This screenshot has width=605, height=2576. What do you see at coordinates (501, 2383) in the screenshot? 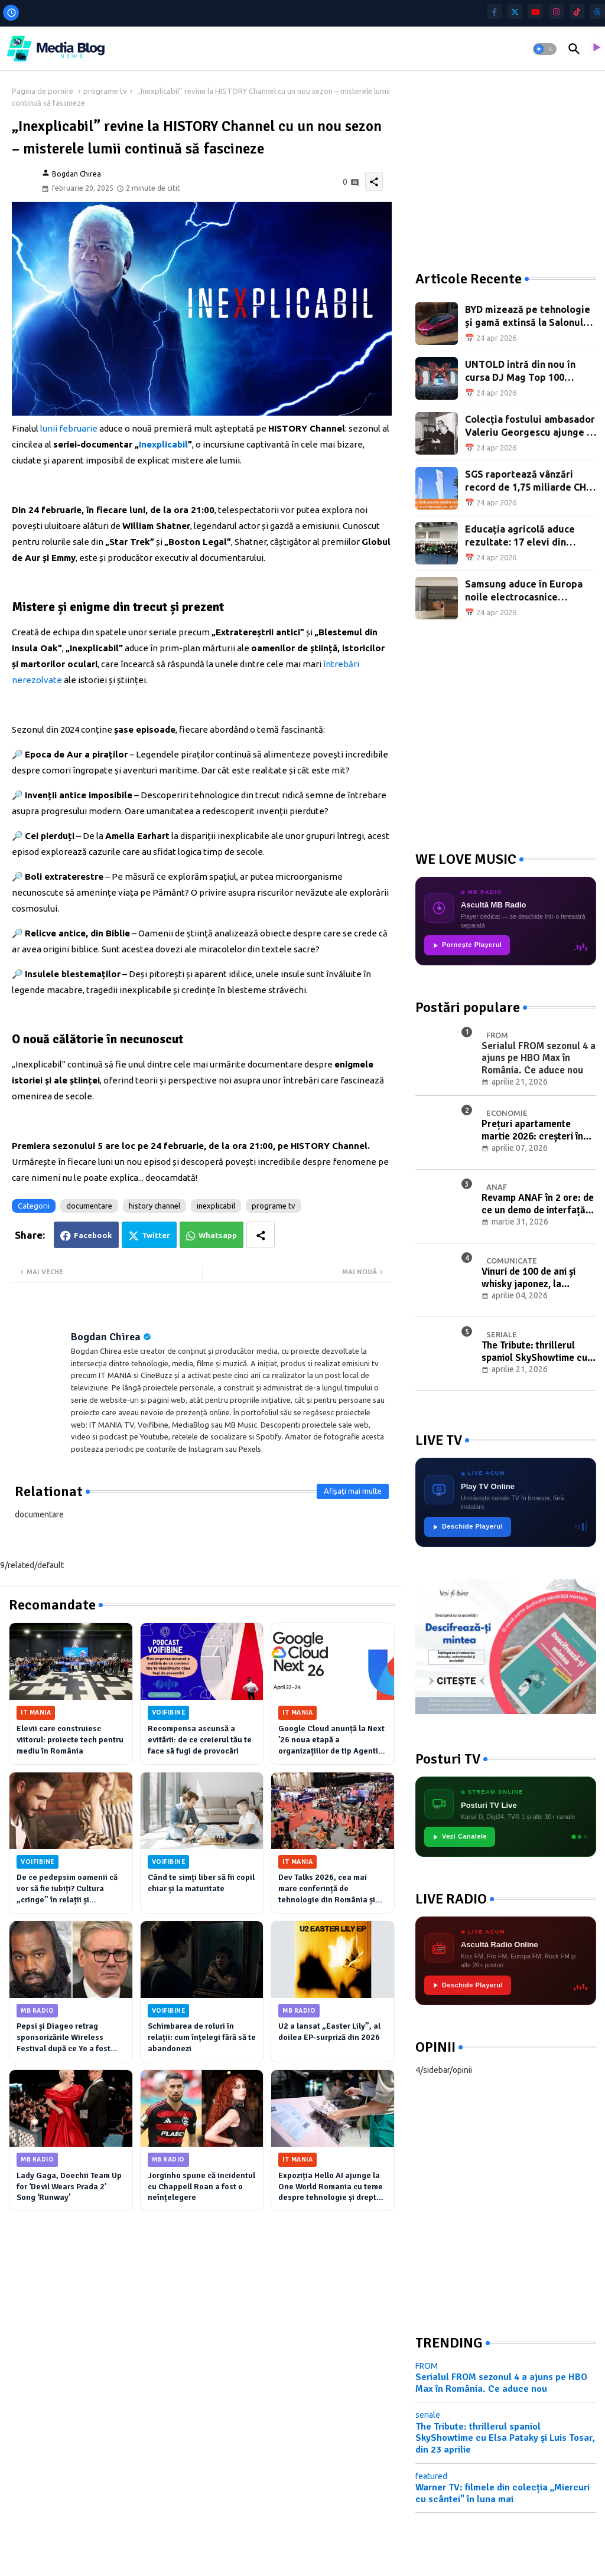
I see `Serialul FROM sezonul 4 a ajuns pe HBO Max în România. Ce aduce nou` at bounding box center [501, 2383].